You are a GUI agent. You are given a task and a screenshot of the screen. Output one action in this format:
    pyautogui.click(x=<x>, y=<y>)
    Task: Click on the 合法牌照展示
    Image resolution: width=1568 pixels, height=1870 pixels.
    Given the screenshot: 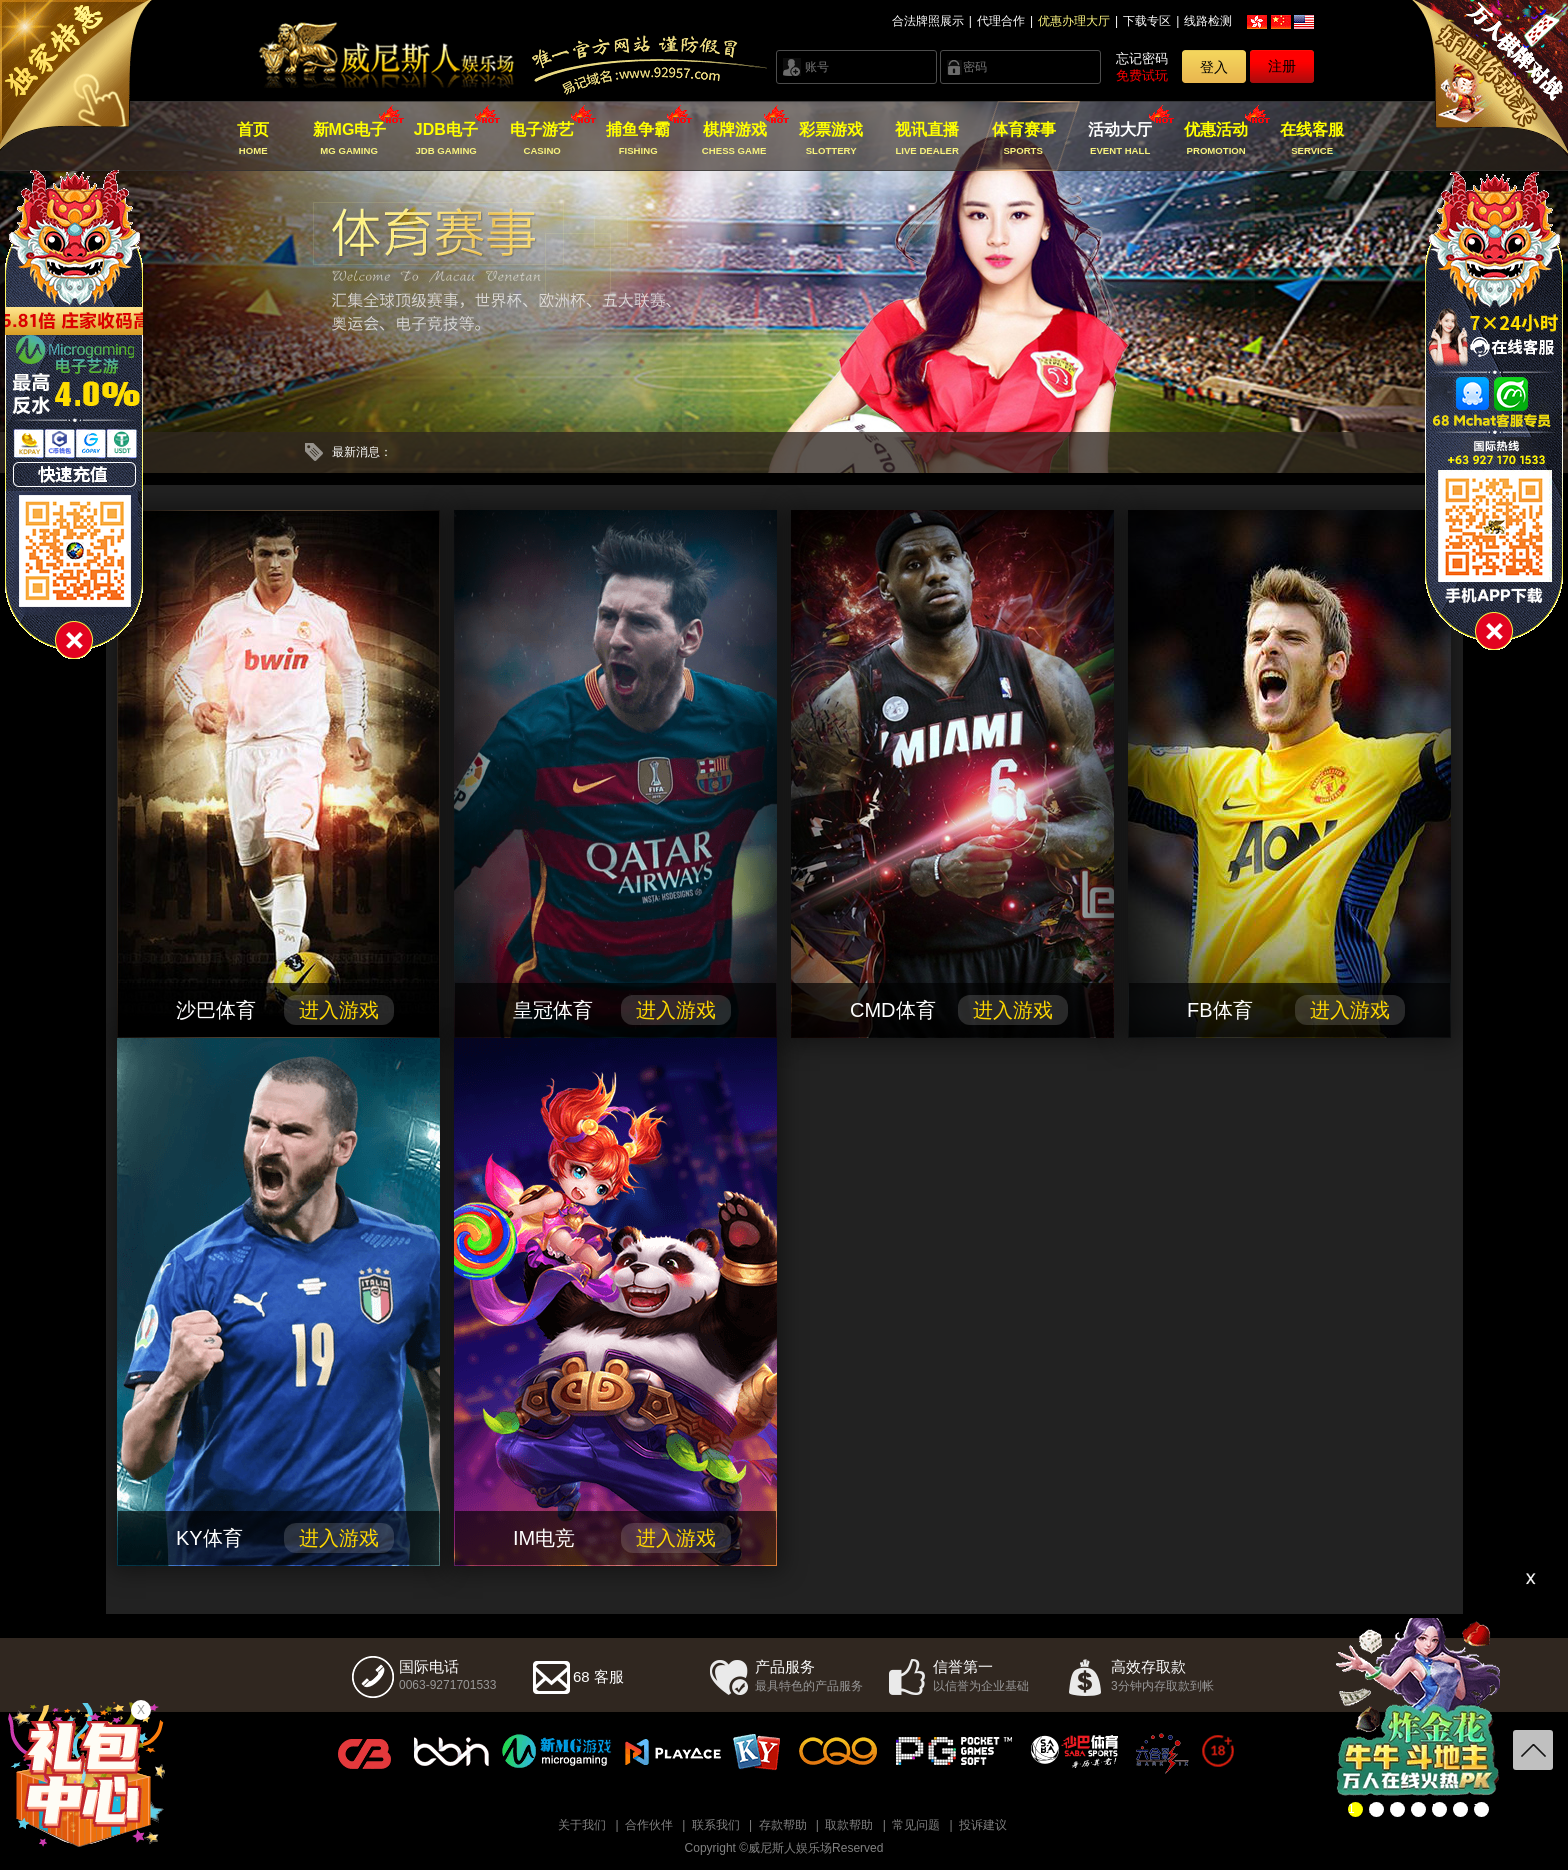 What is the action you would take?
    pyautogui.click(x=928, y=21)
    